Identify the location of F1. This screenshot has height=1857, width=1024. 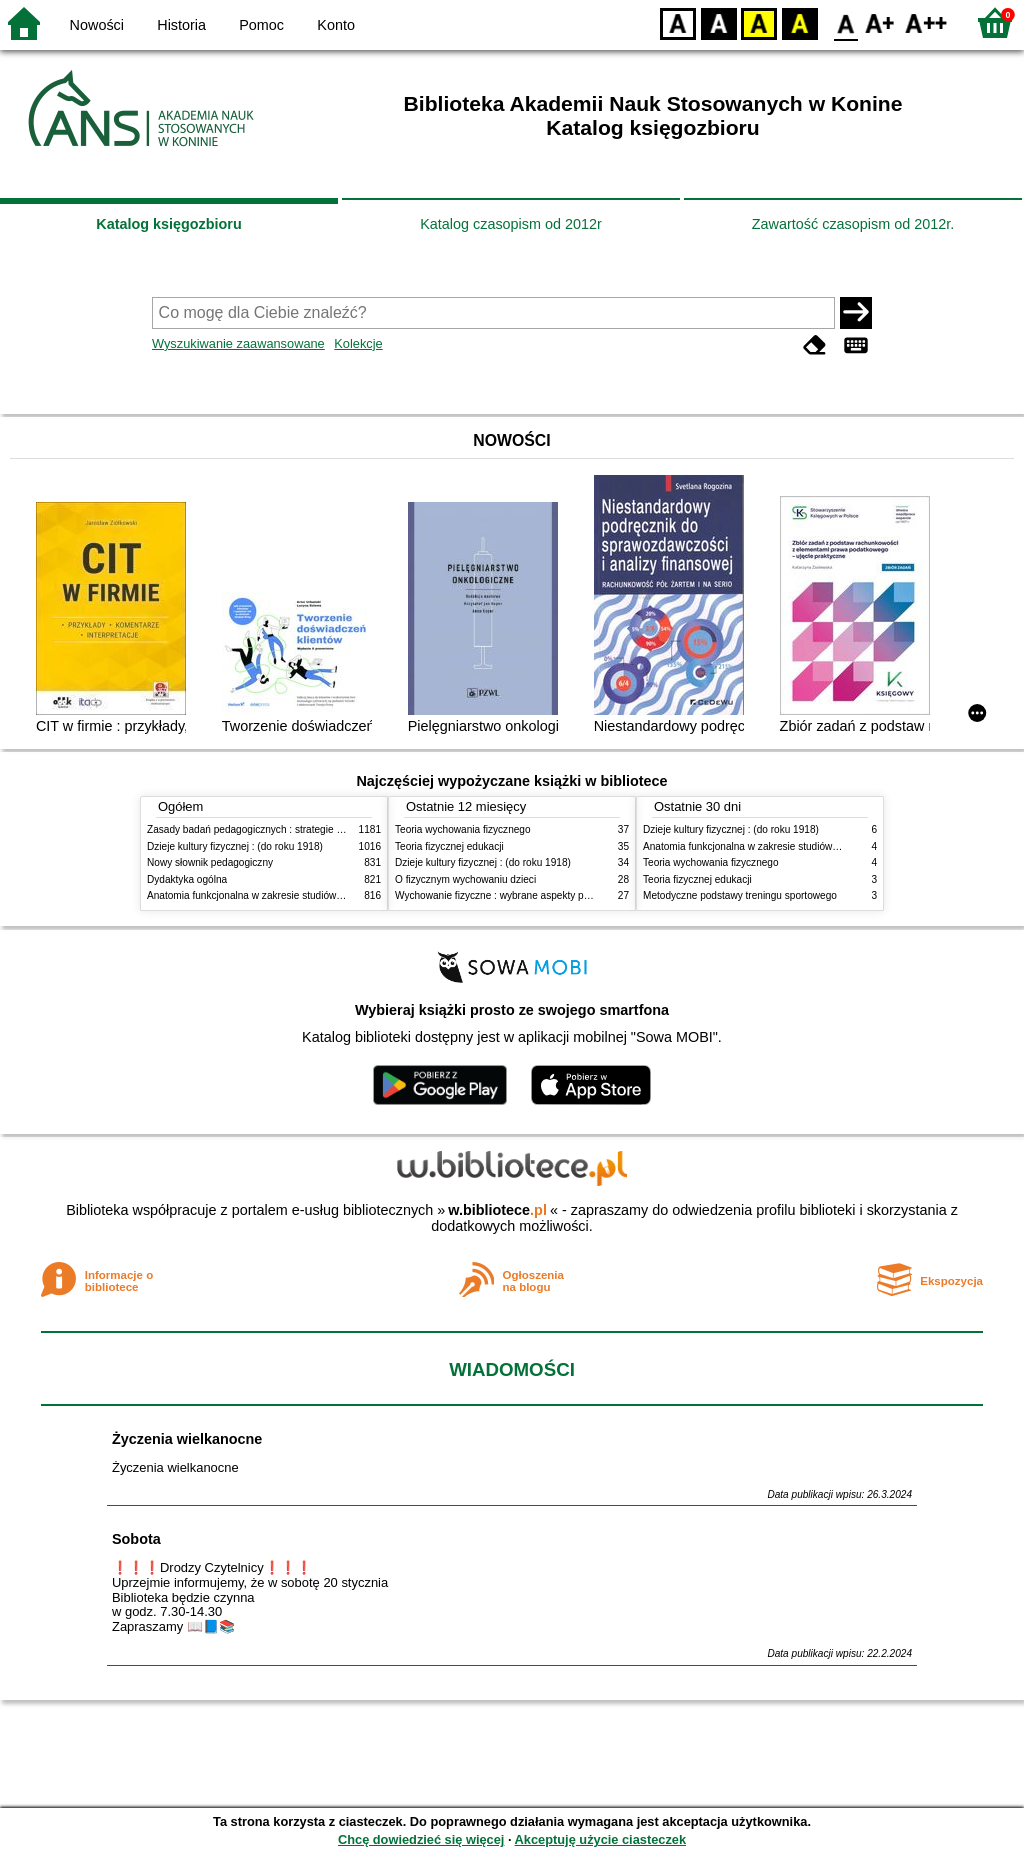
(880, 22).